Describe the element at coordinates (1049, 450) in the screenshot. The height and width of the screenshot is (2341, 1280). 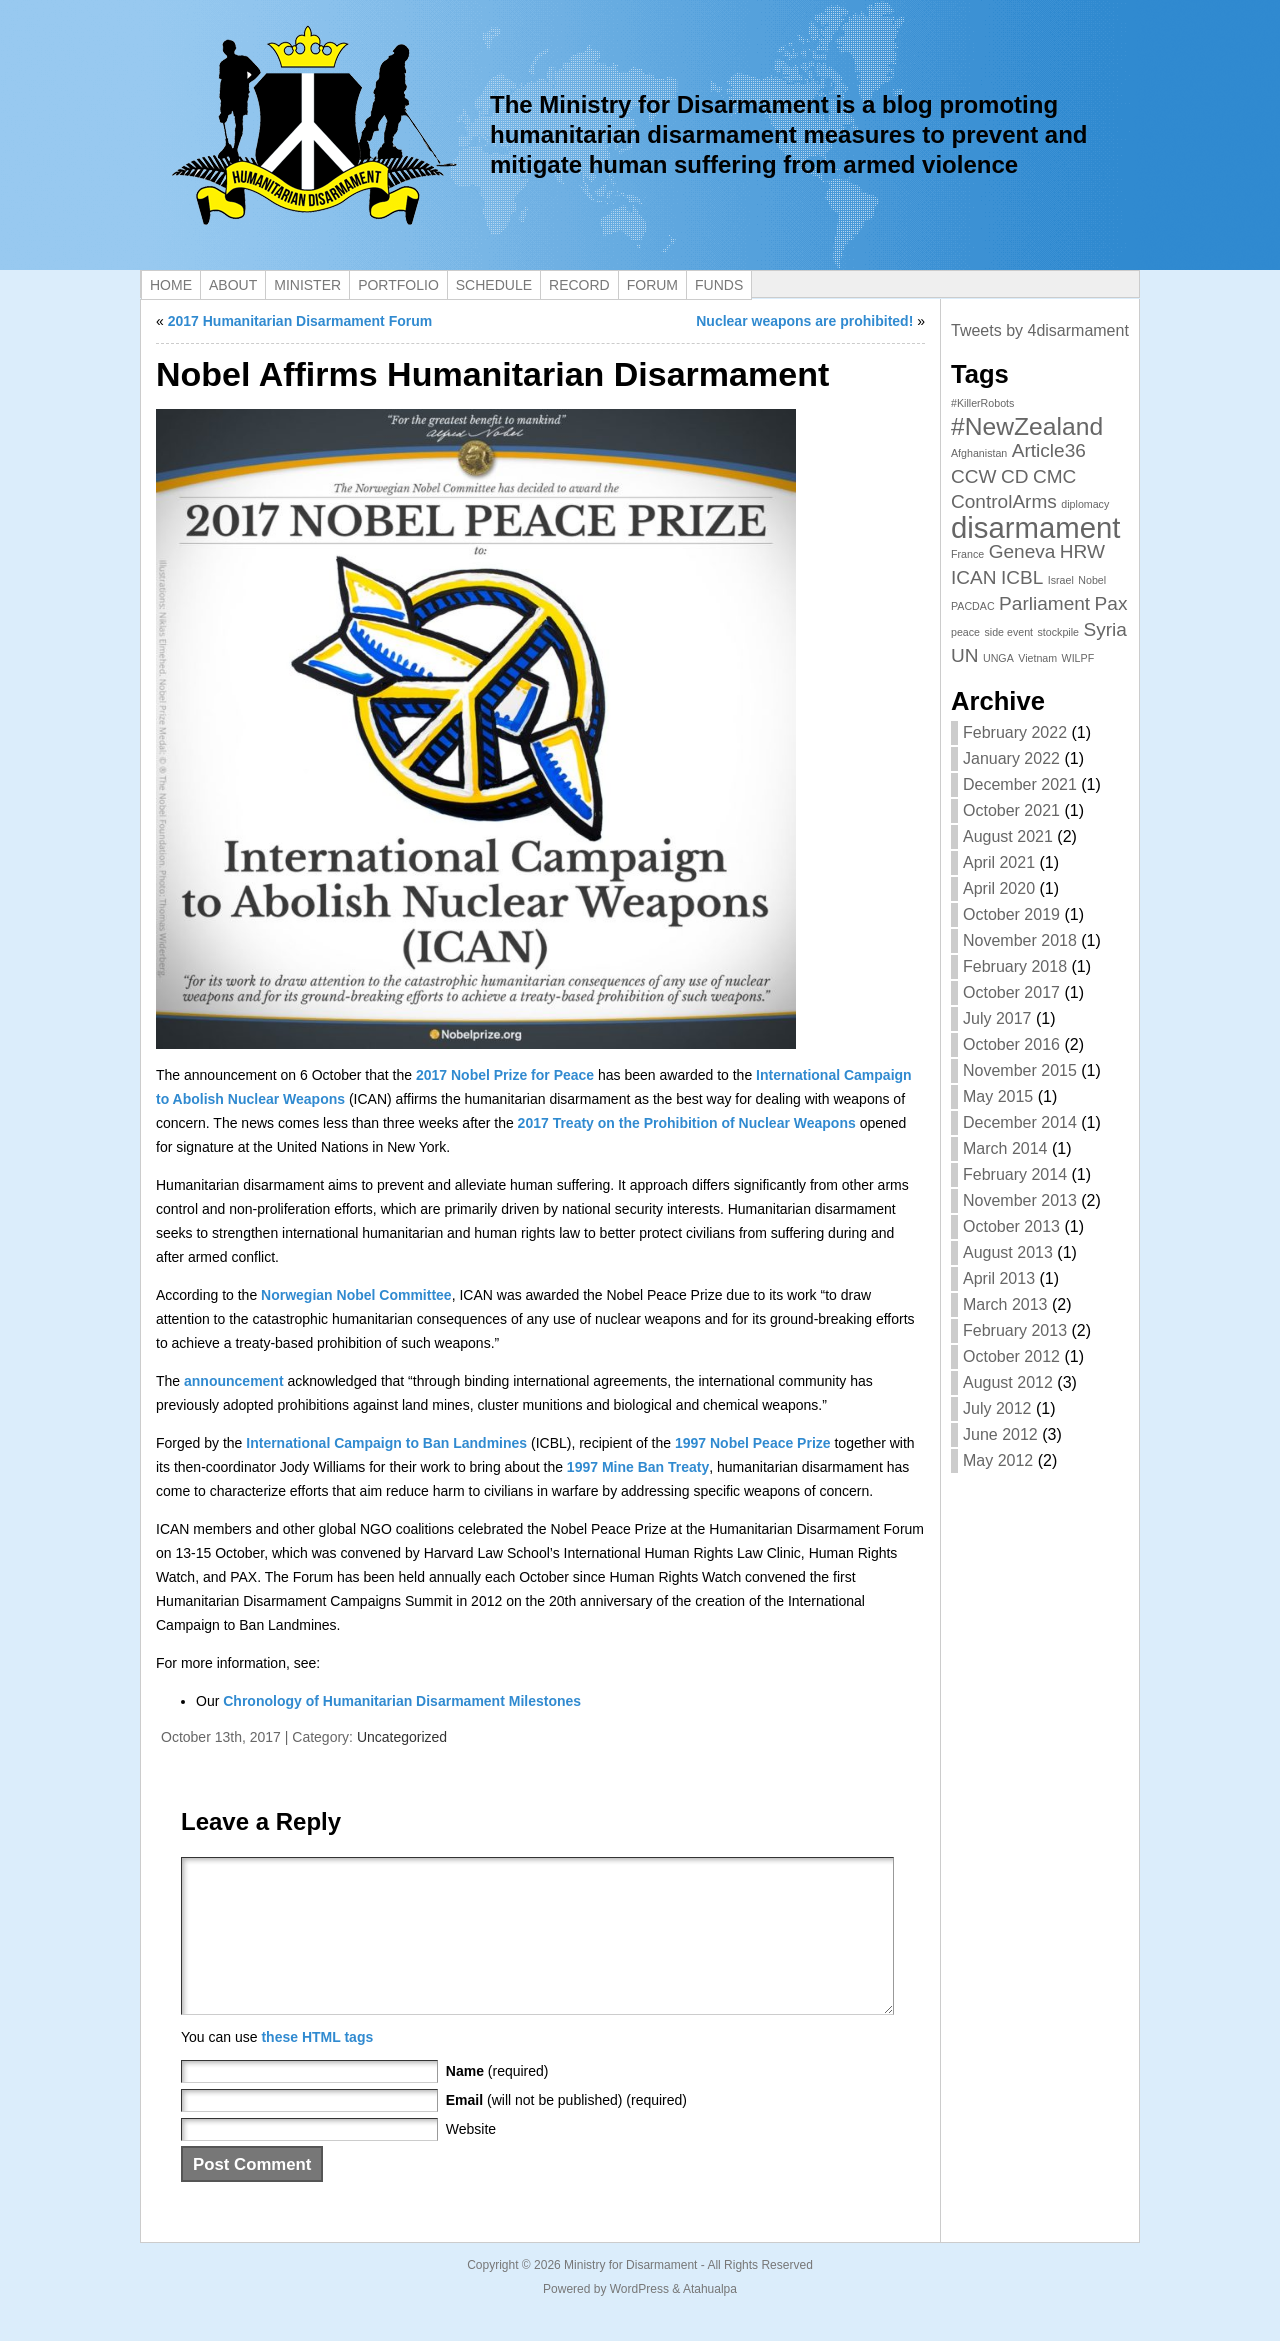
I see `Article36 [Article36 (2 items)]` at that location.